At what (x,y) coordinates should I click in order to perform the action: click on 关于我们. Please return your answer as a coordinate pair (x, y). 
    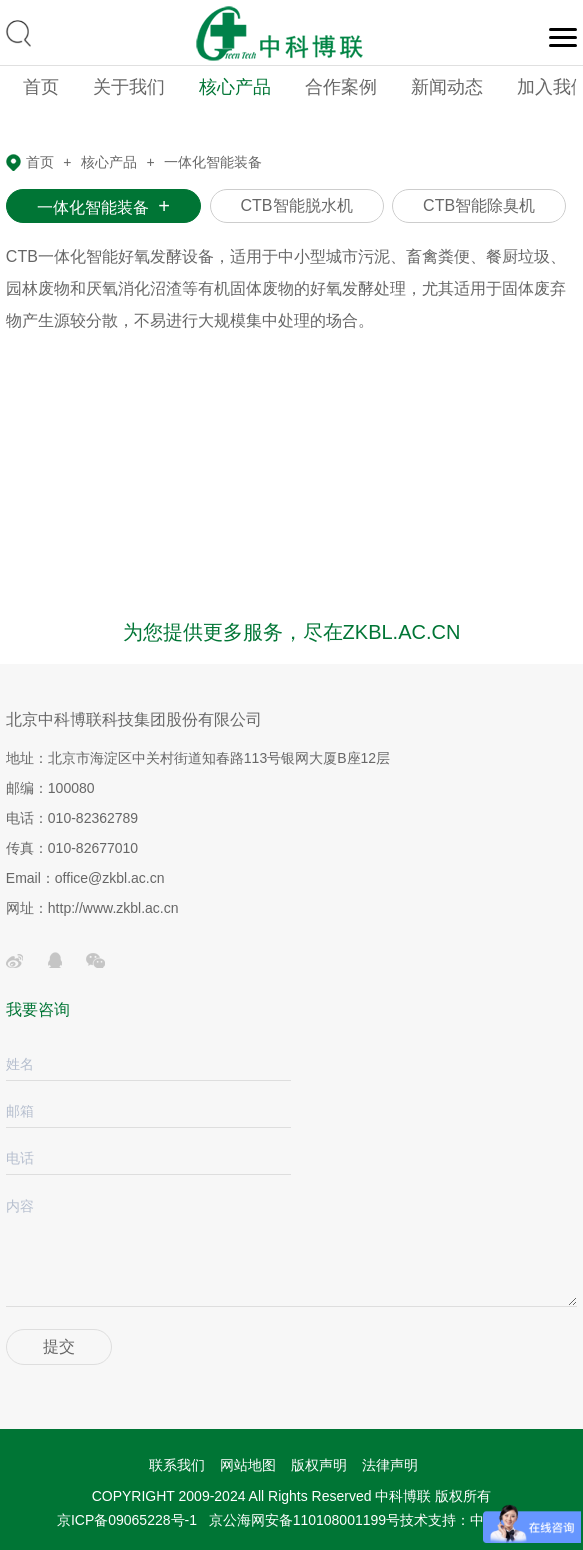
    Looking at the image, I should click on (129, 87).